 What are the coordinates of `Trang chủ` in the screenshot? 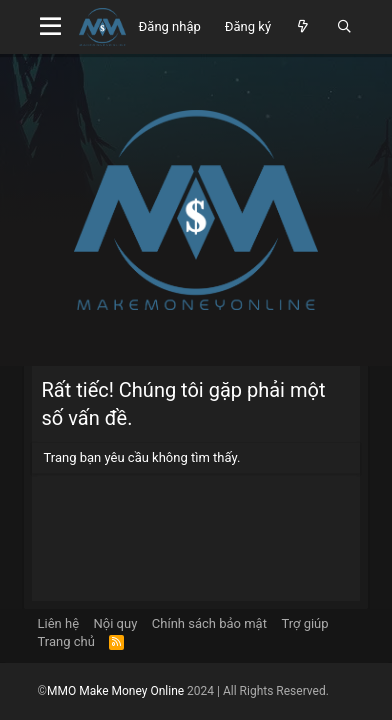 It's located at (66, 641).